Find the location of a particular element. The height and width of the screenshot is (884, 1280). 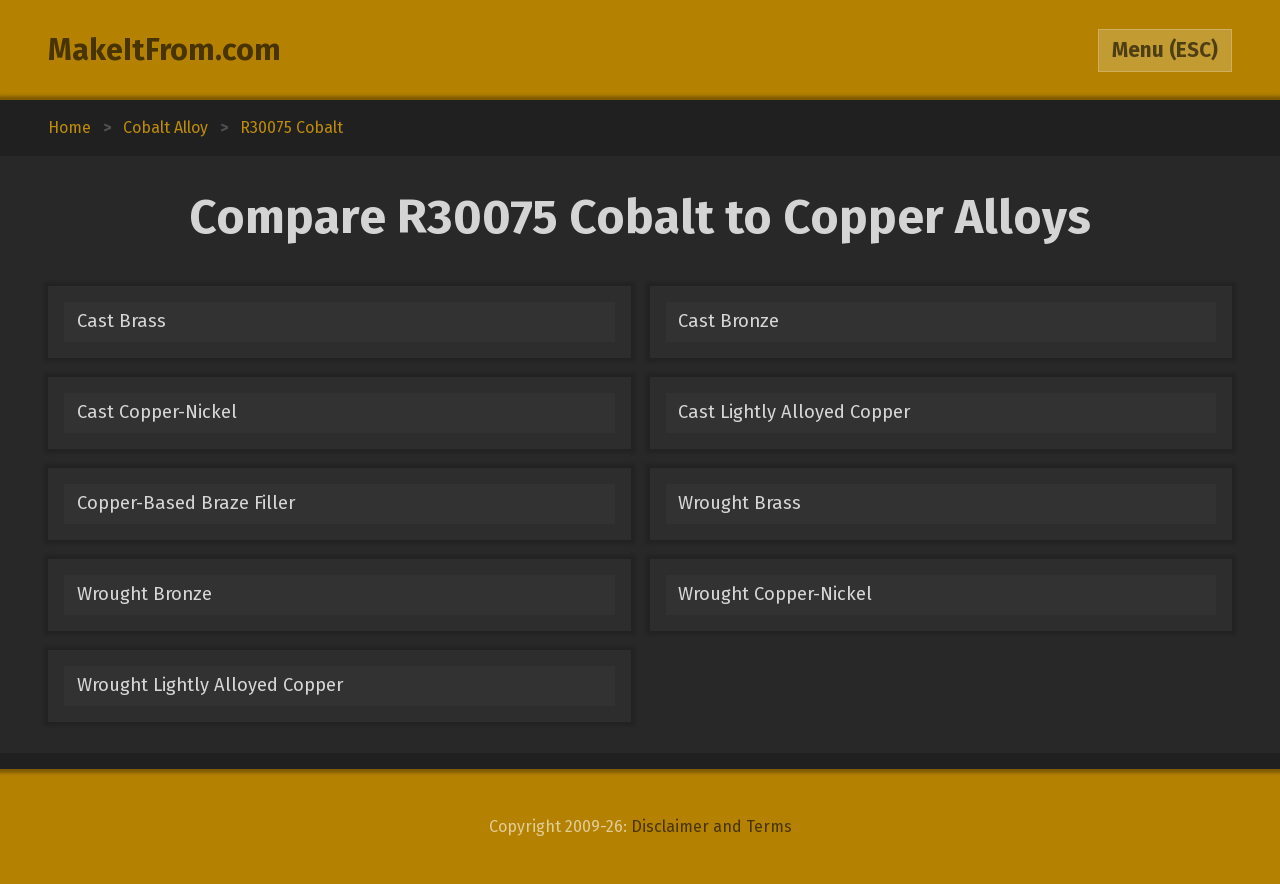

MakeItFrom.com is located at coordinates (164, 50).